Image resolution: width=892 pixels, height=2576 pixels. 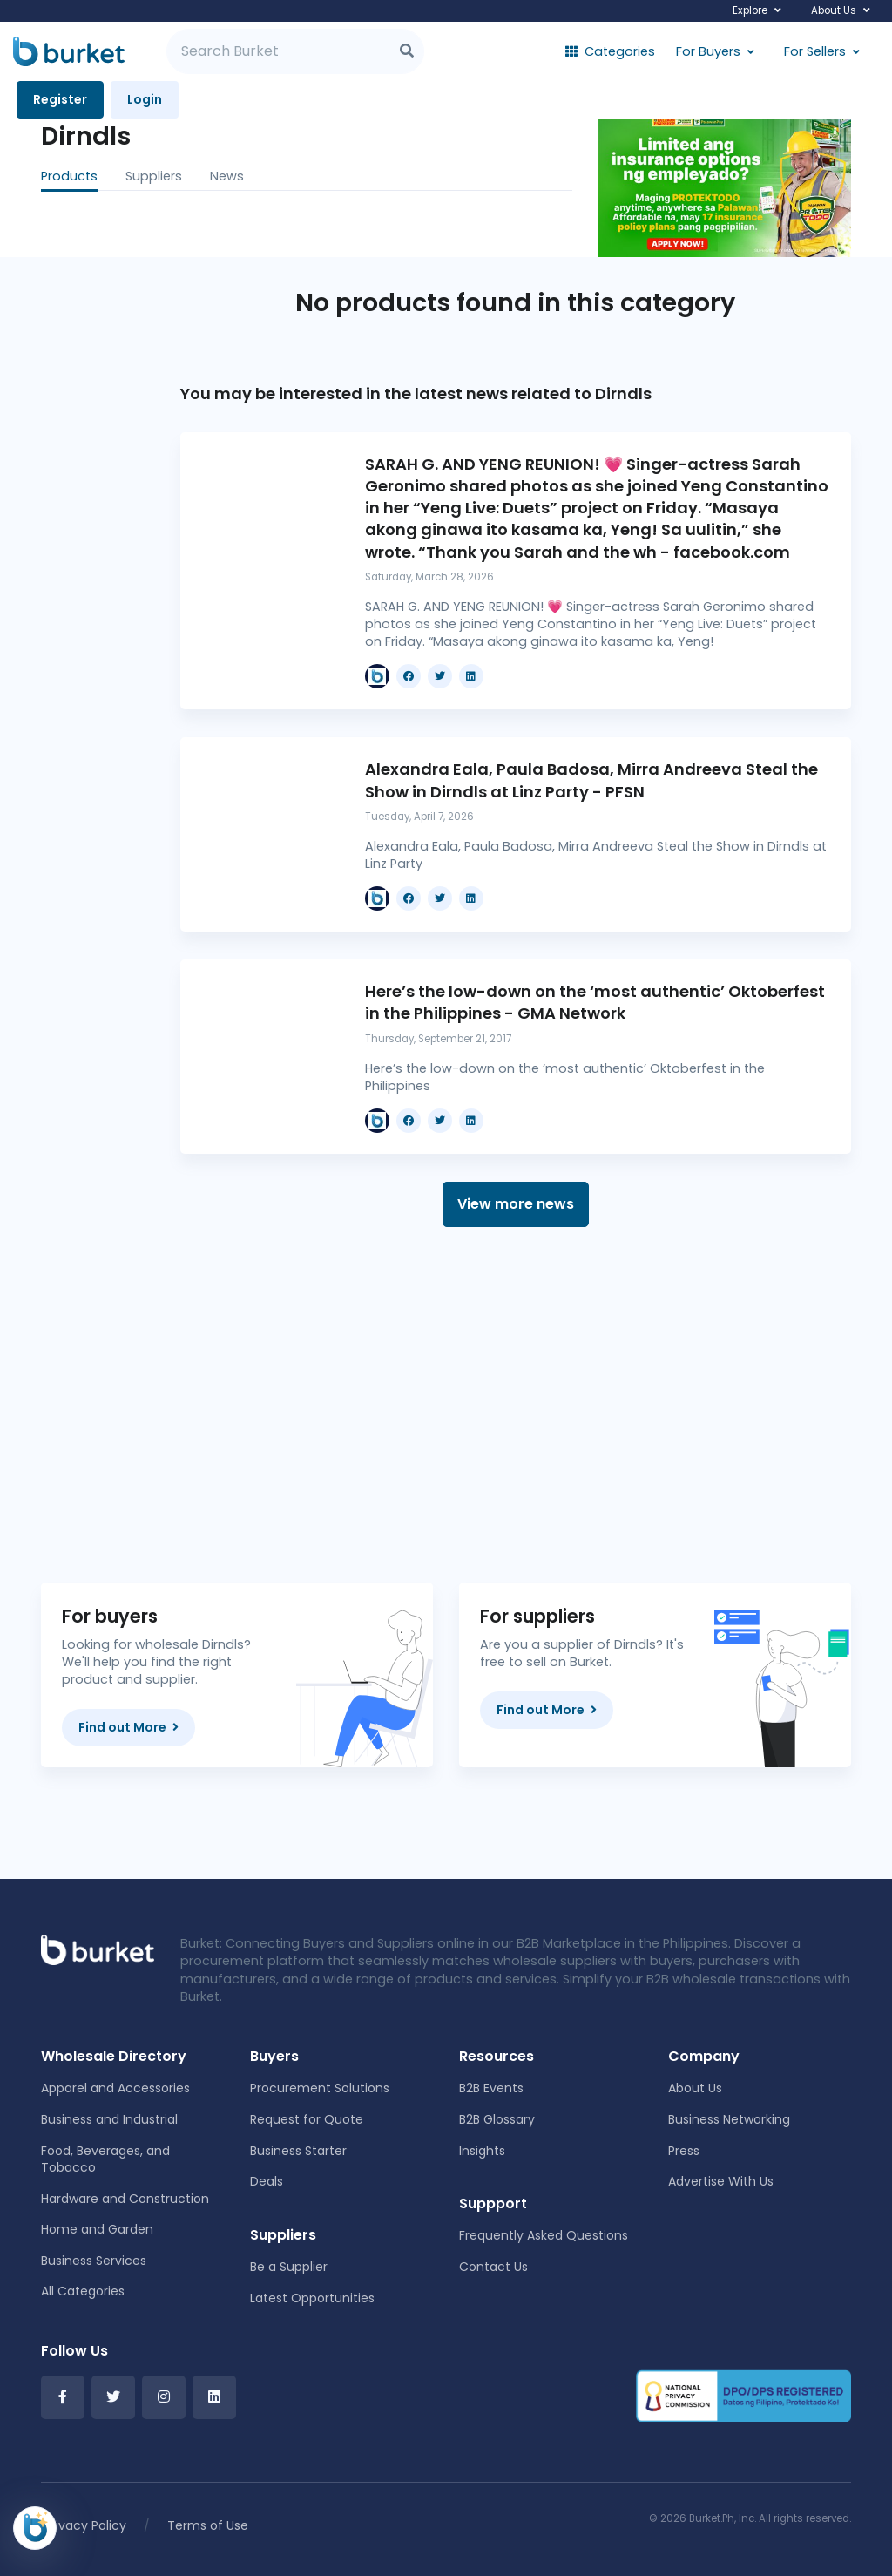 What do you see at coordinates (93, 2260) in the screenshot?
I see `Business Services` at bounding box center [93, 2260].